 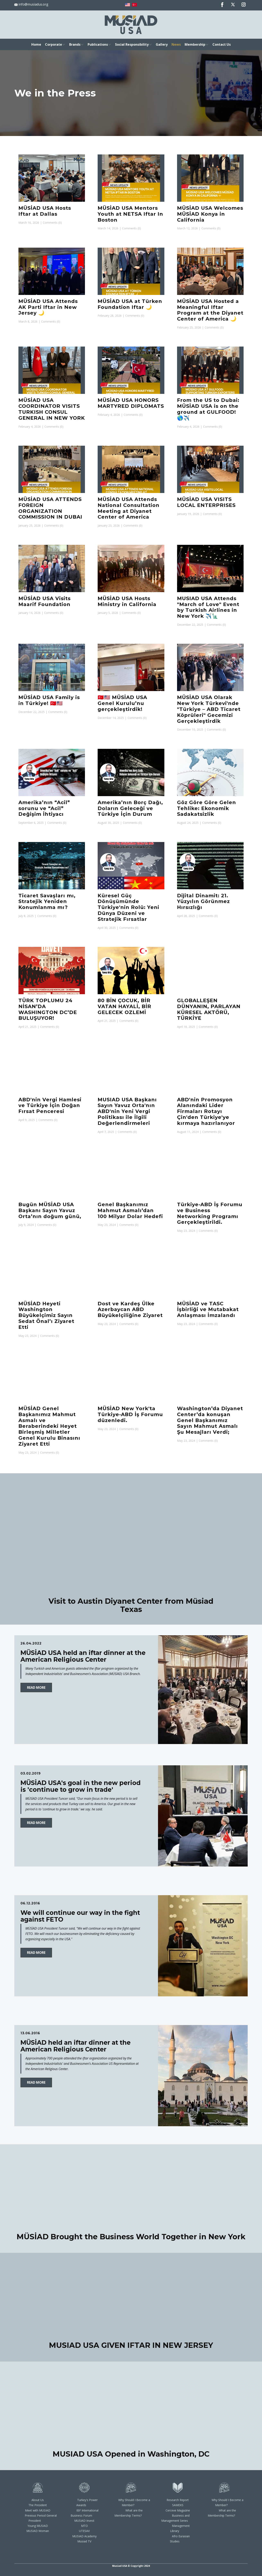 I want to click on MÜSİAD USA at Türken Foundation Iftar 🌙, so click(x=130, y=304).